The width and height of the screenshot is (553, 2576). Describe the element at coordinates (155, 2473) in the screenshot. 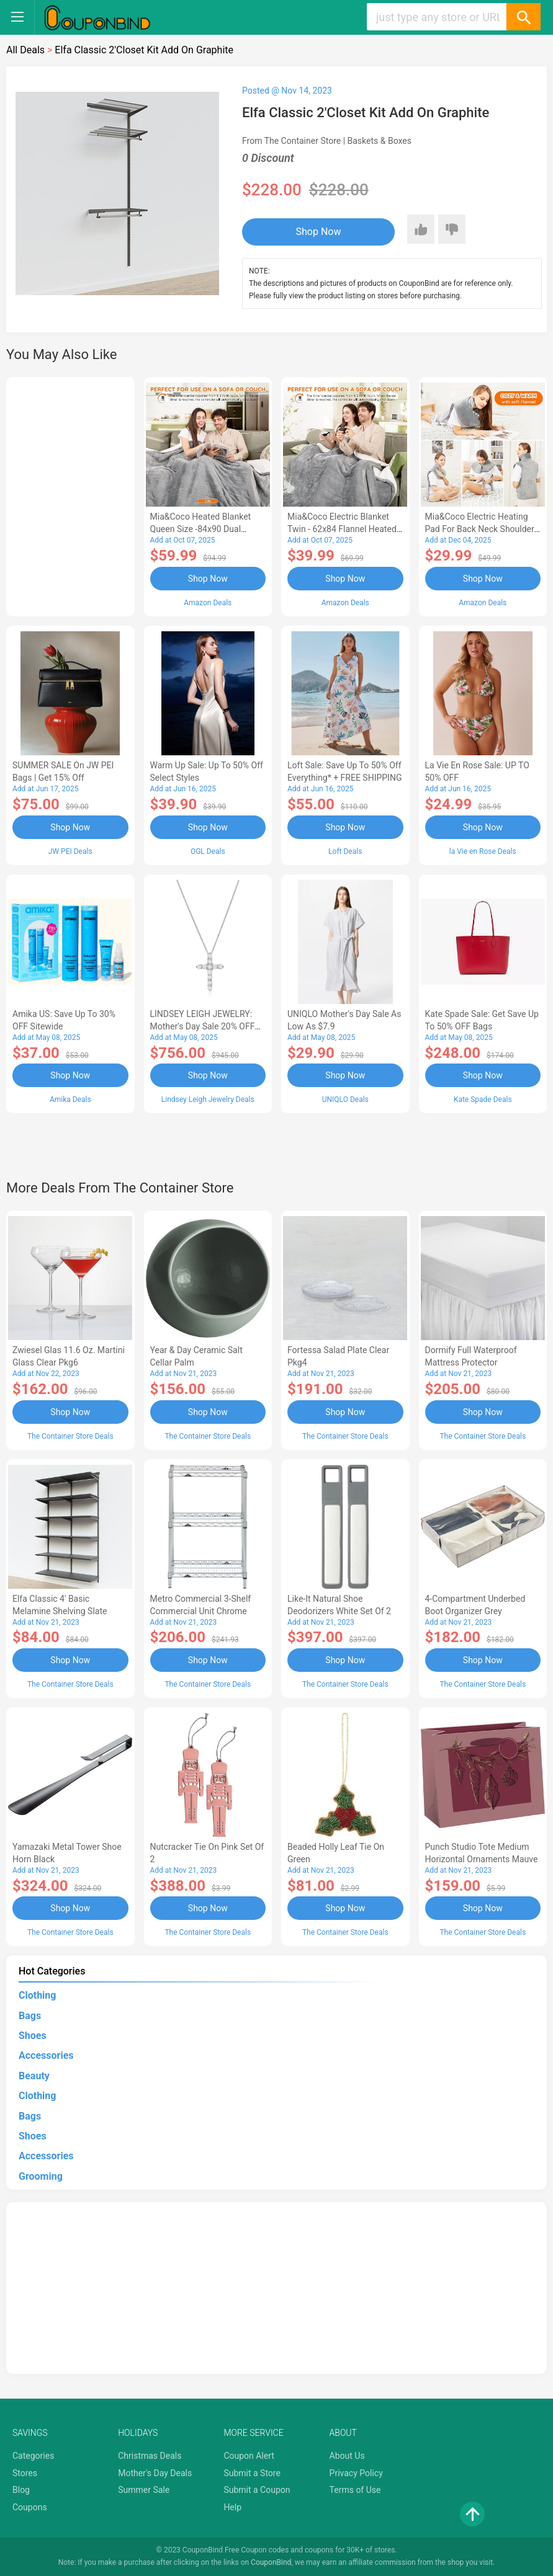

I see `Mother's Day Deals` at that location.